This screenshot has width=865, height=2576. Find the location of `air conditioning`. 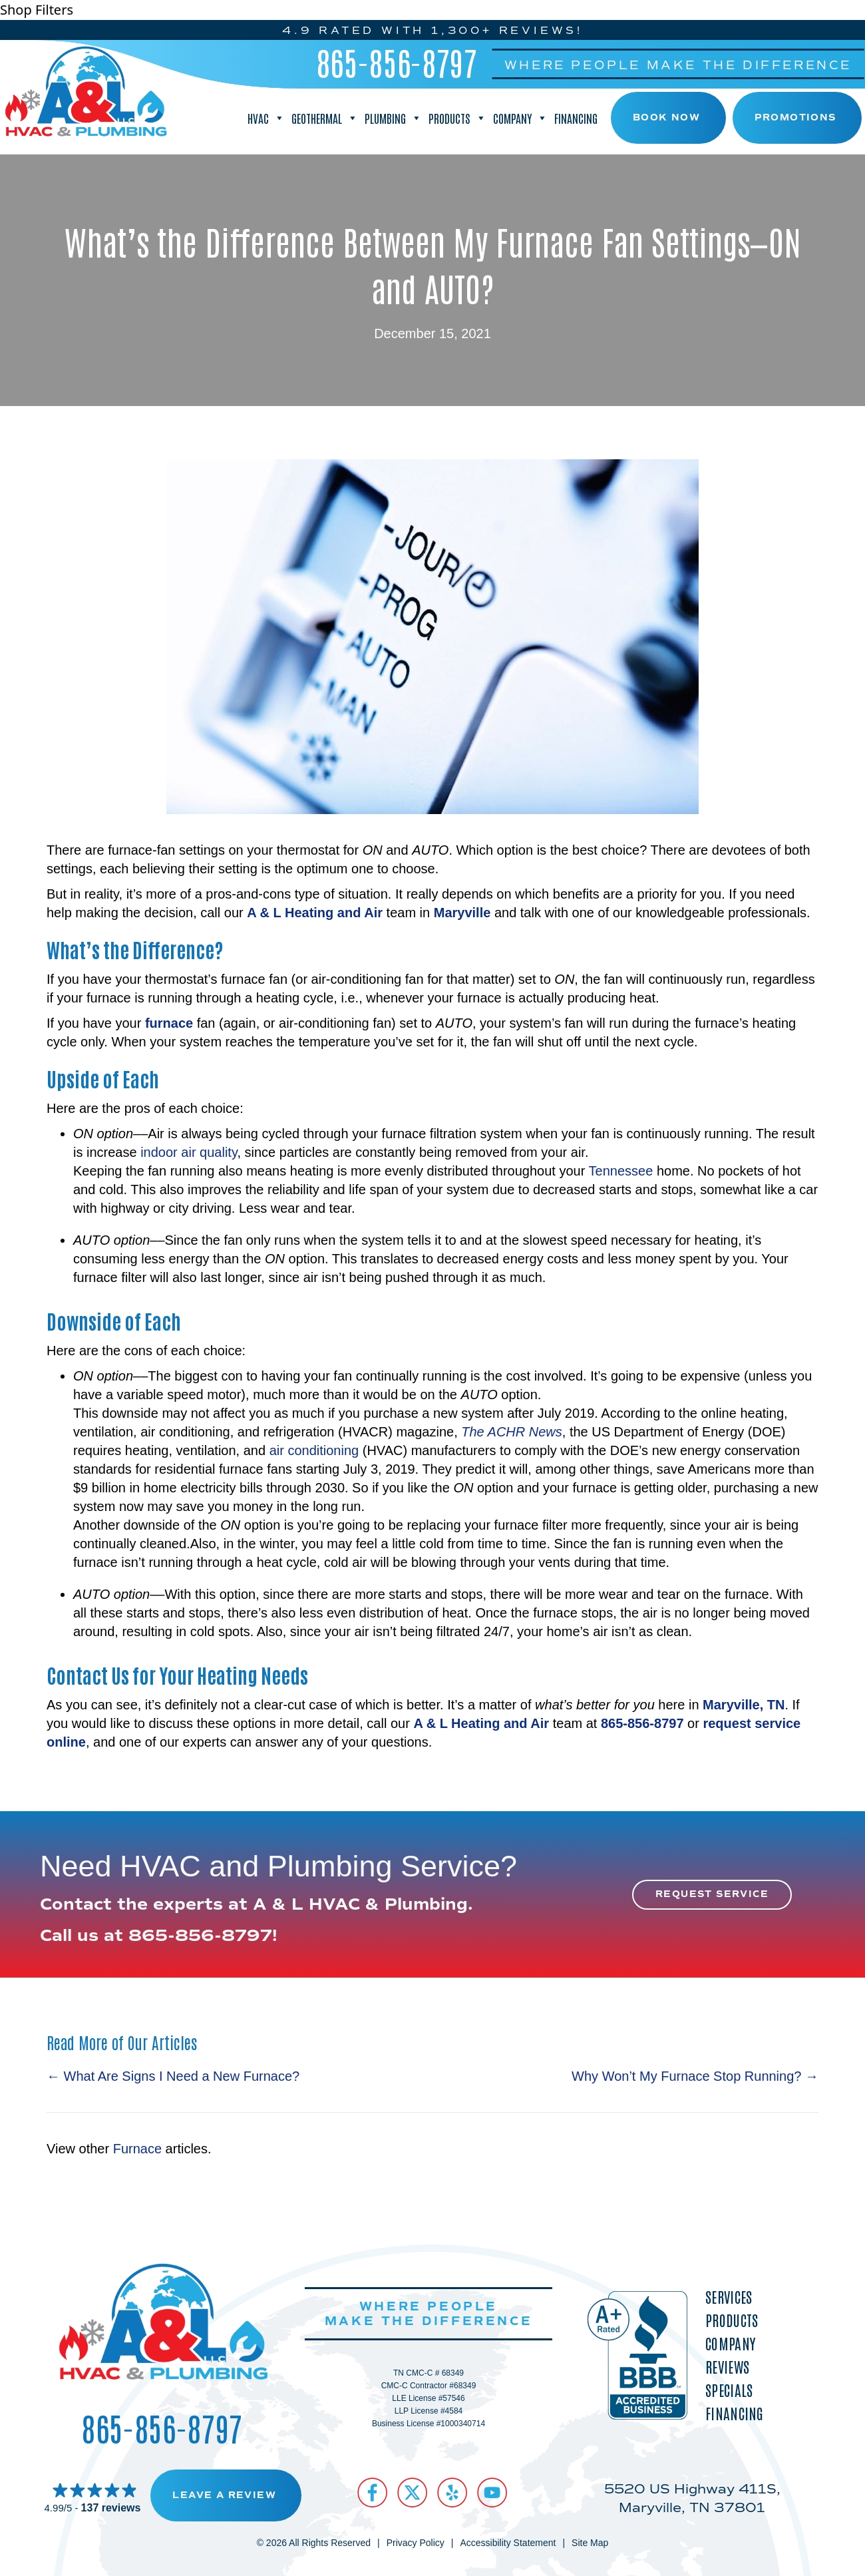

air conditioning is located at coordinates (314, 1450).